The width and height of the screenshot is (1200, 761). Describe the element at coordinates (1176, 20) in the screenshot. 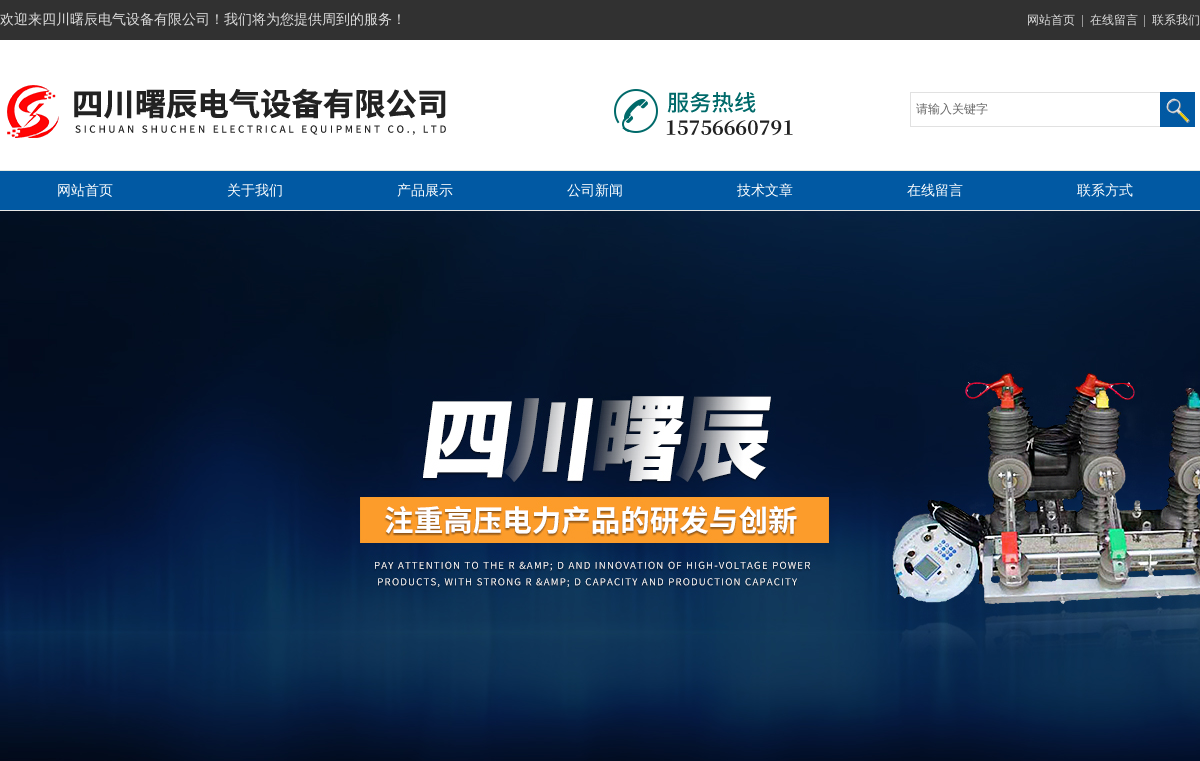

I see `联系我们` at that location.